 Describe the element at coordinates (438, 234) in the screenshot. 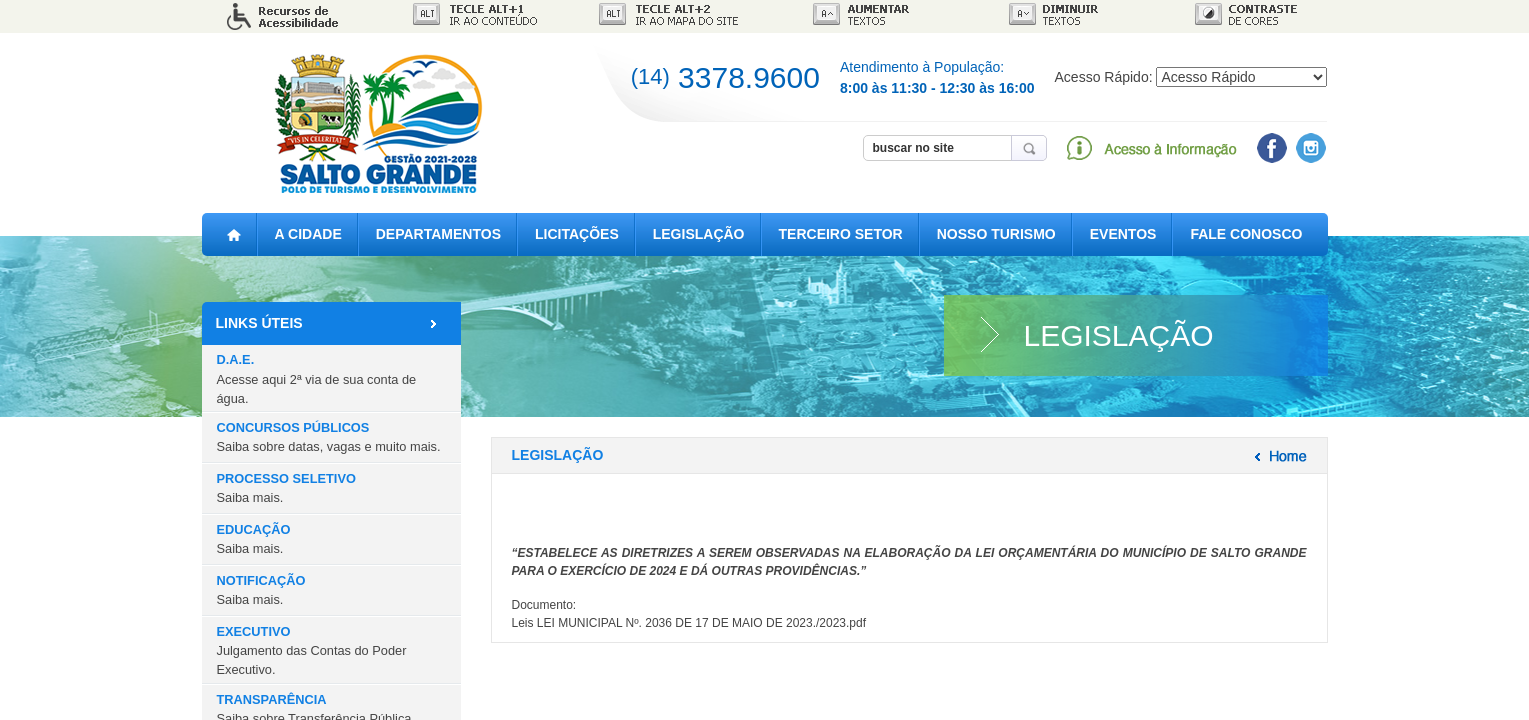

I see `DEPARTAMENTOS` at that location.